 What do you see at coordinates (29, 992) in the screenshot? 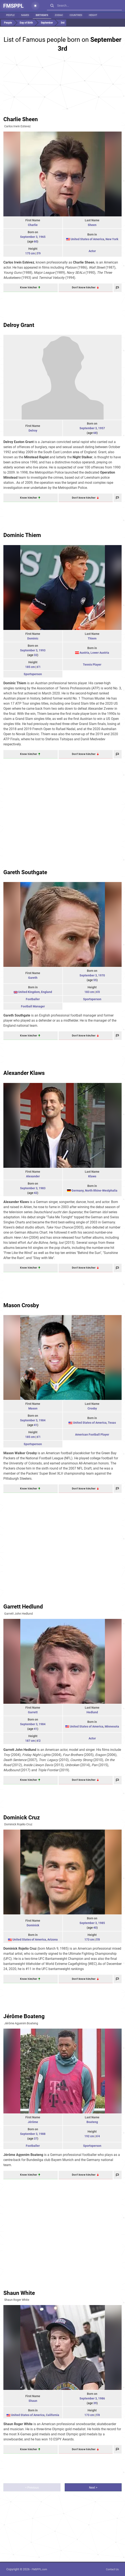
I see `United Kingdom` at bounding box center [29, 992].